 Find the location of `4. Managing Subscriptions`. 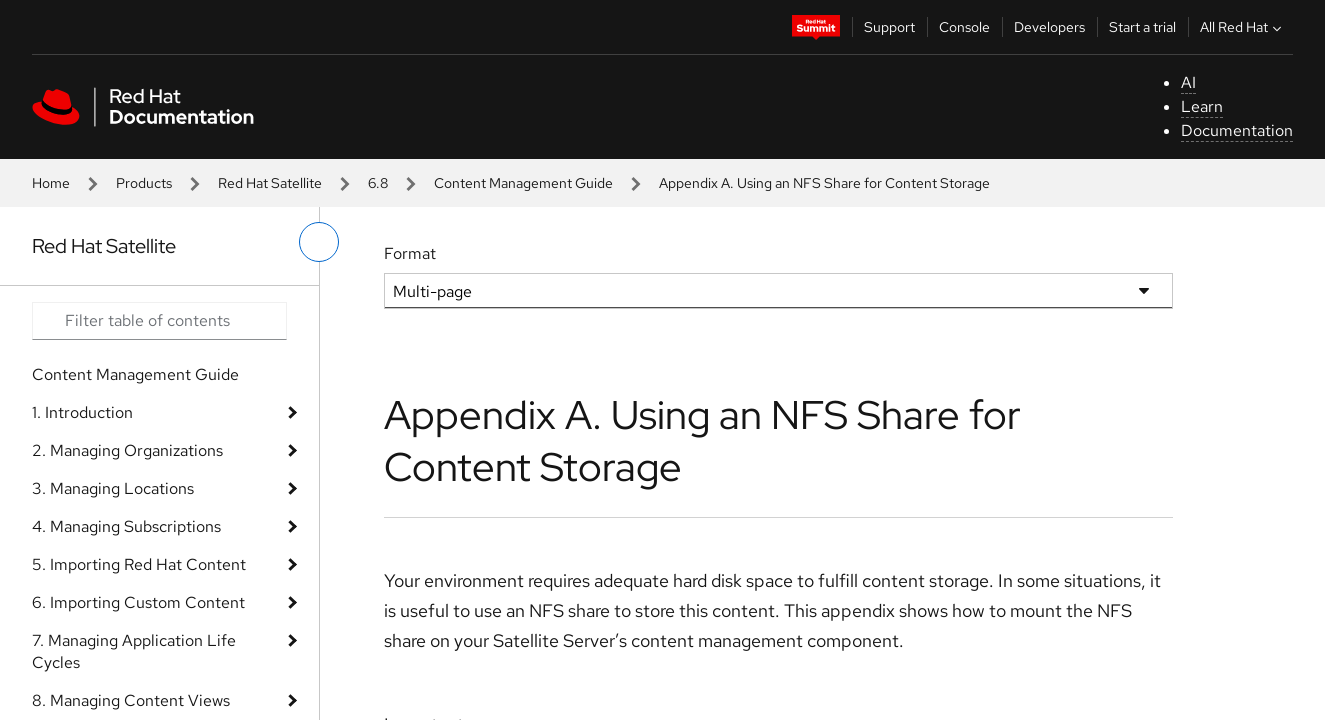

4. Managing Subscriptions is located at coordinates (126, 526).